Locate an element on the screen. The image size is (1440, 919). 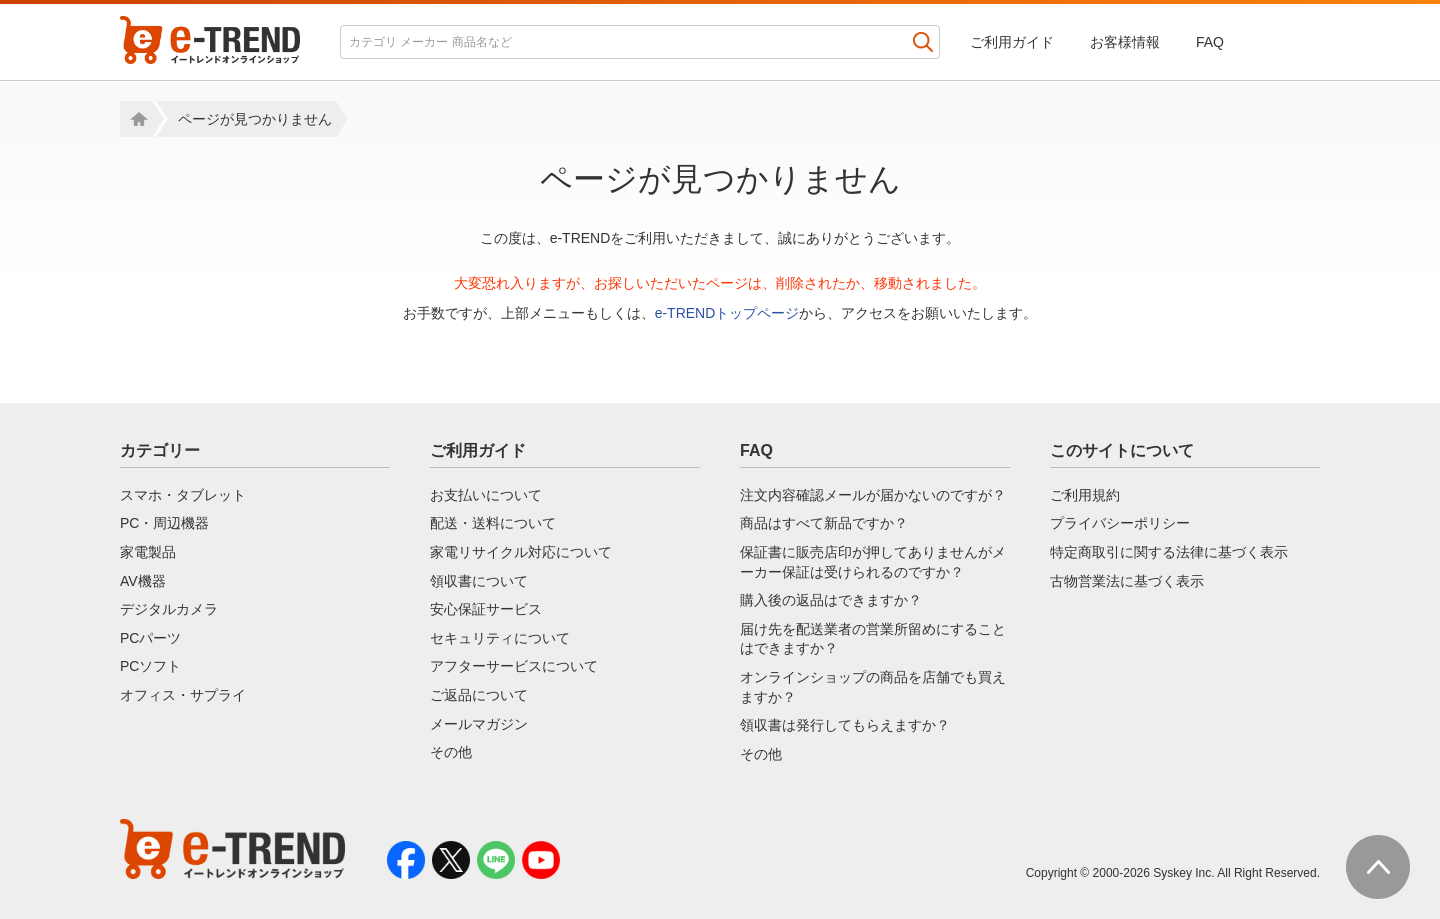
家電リサイクル対応について is located at coordinates (521, 552).